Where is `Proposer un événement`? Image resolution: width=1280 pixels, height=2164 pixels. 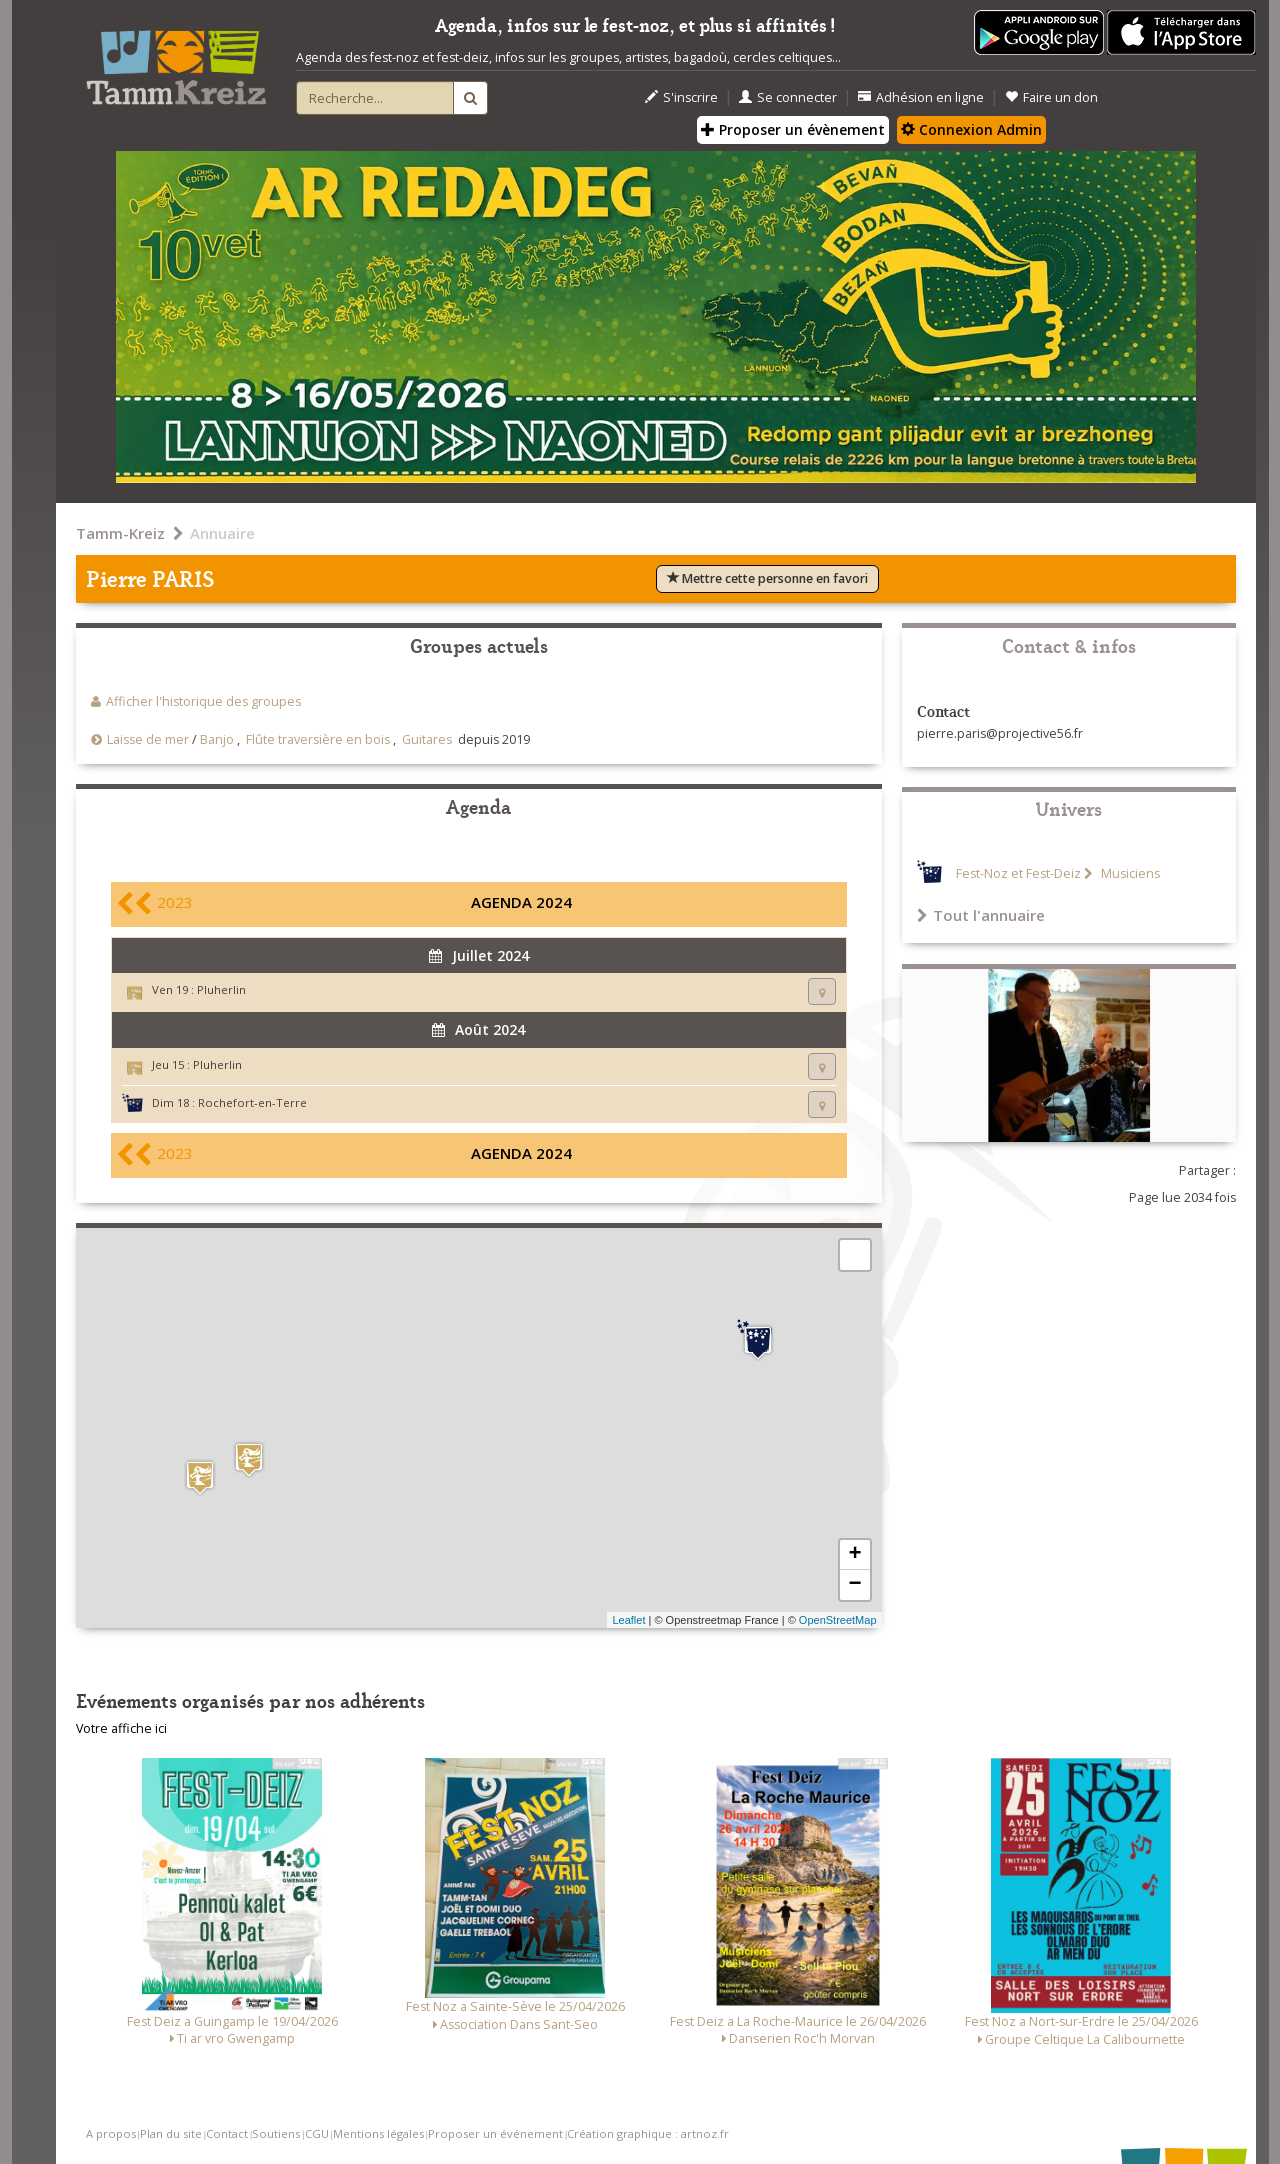 Proposer un événement is located at coordinates (495, 2133).